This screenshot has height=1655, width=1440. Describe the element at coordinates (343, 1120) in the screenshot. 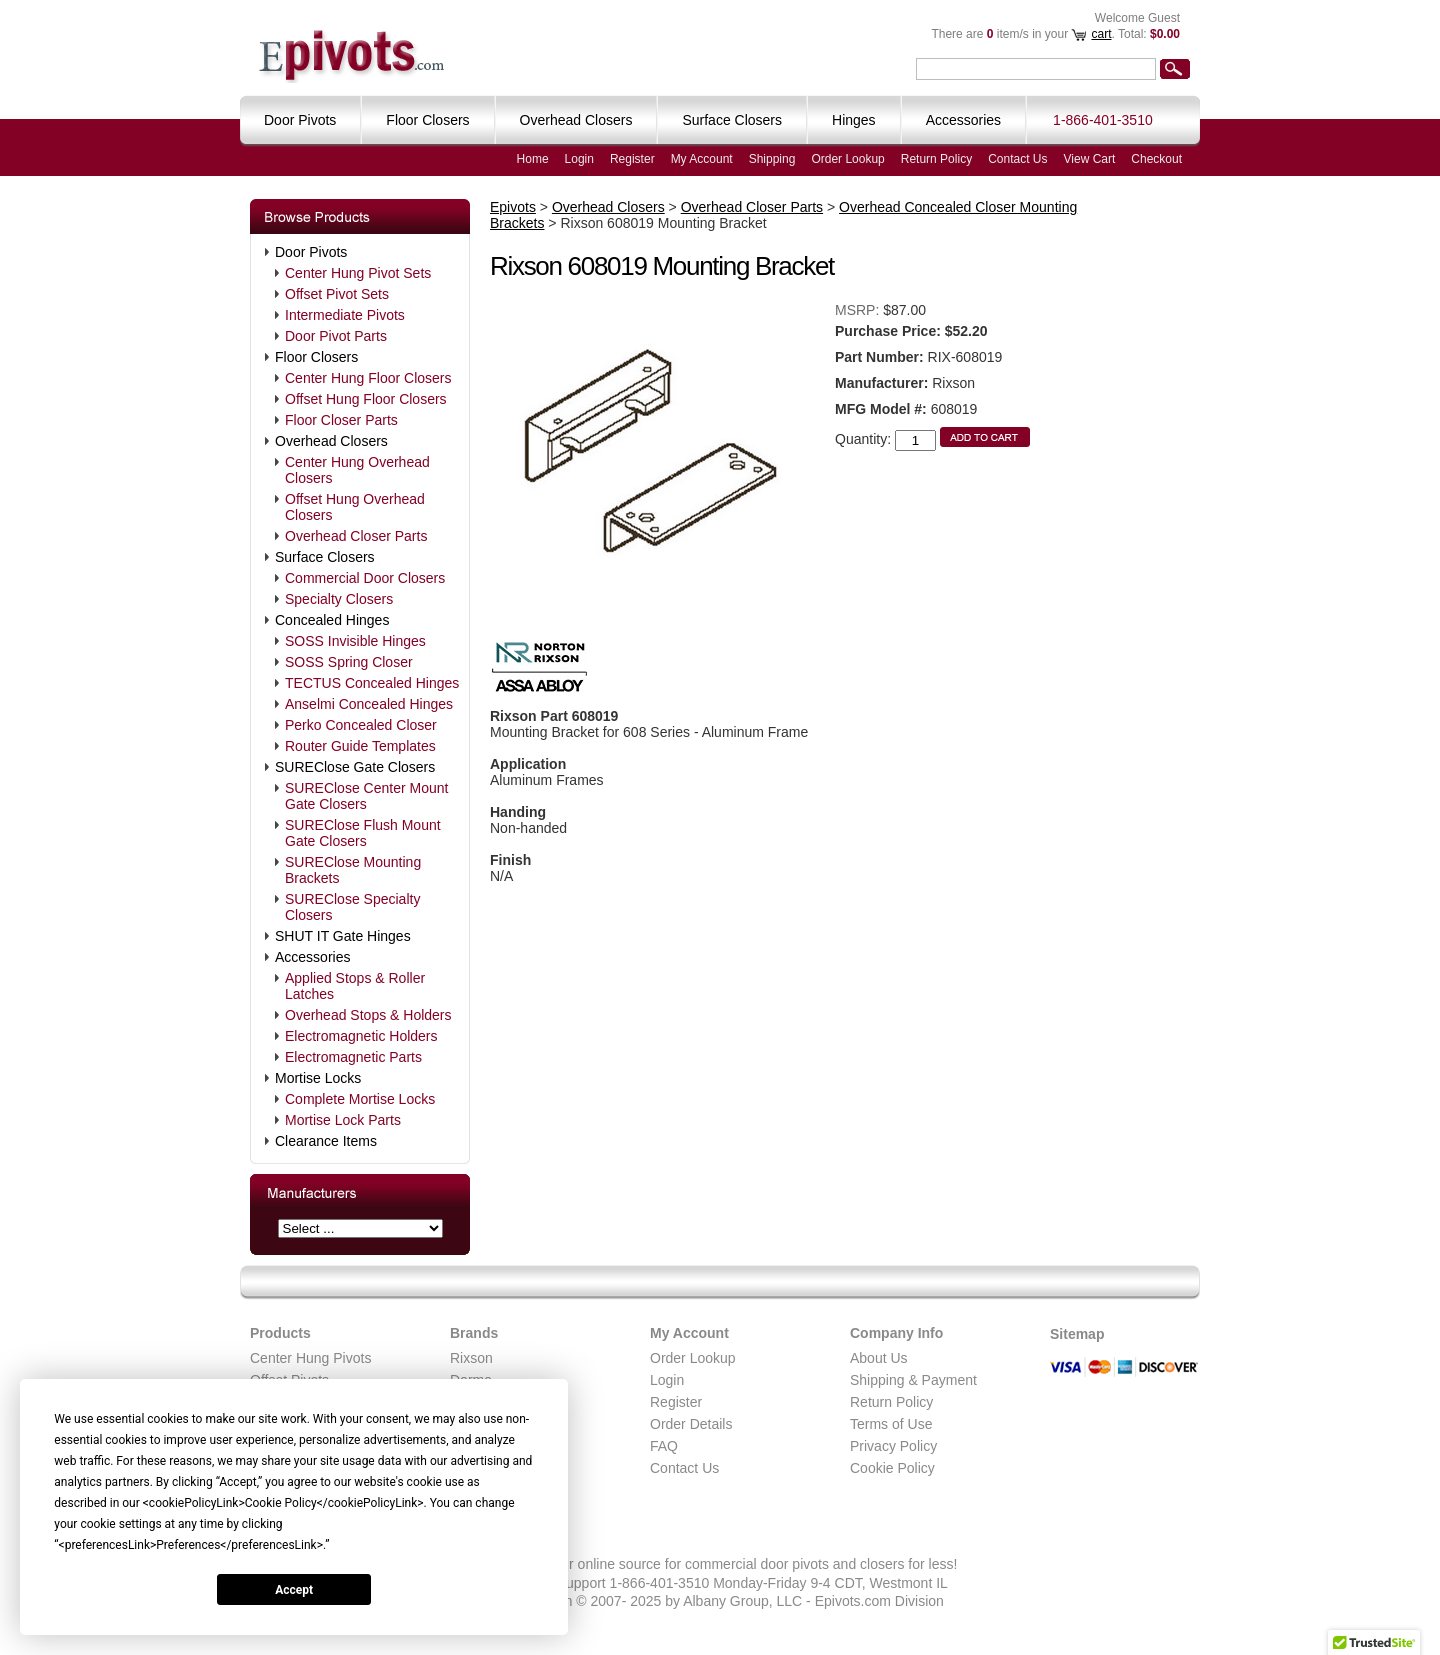

I see `Mortise Lock Parts` at that location.